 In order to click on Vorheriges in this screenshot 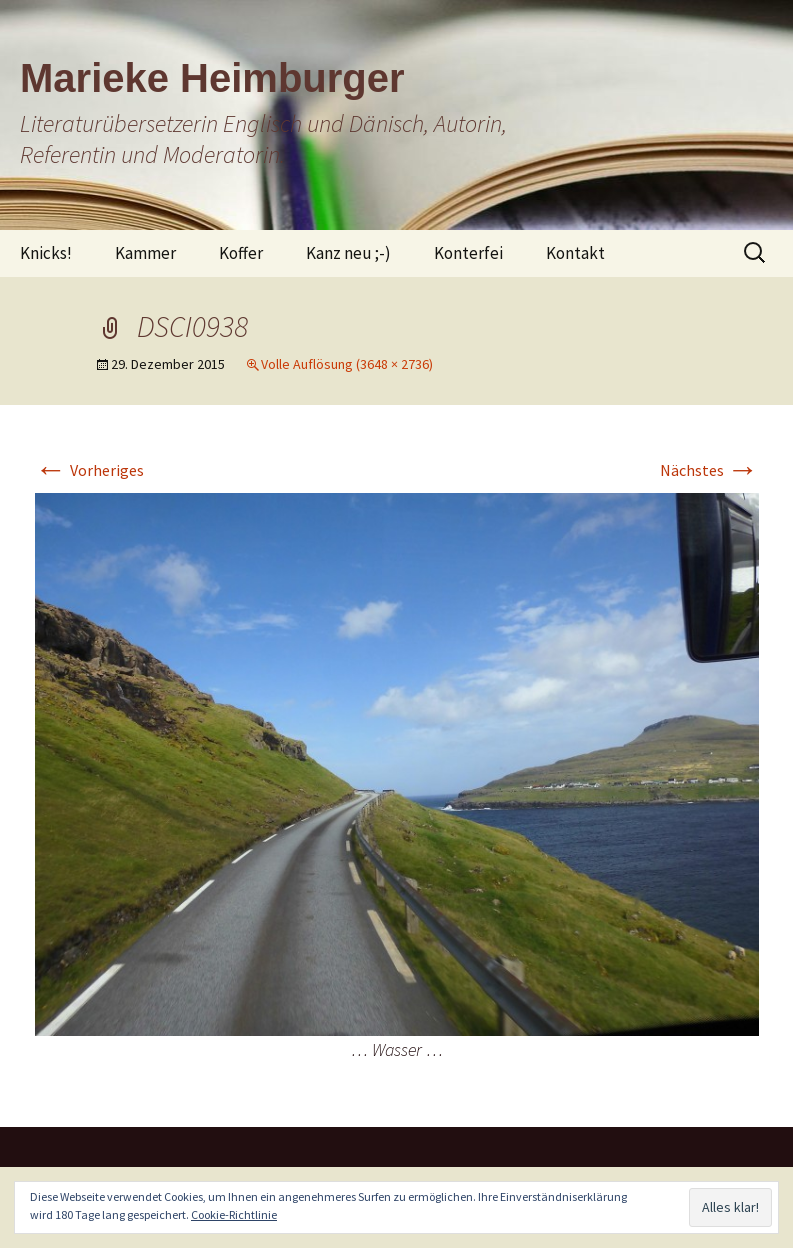, I will do `click(89, 470)`.